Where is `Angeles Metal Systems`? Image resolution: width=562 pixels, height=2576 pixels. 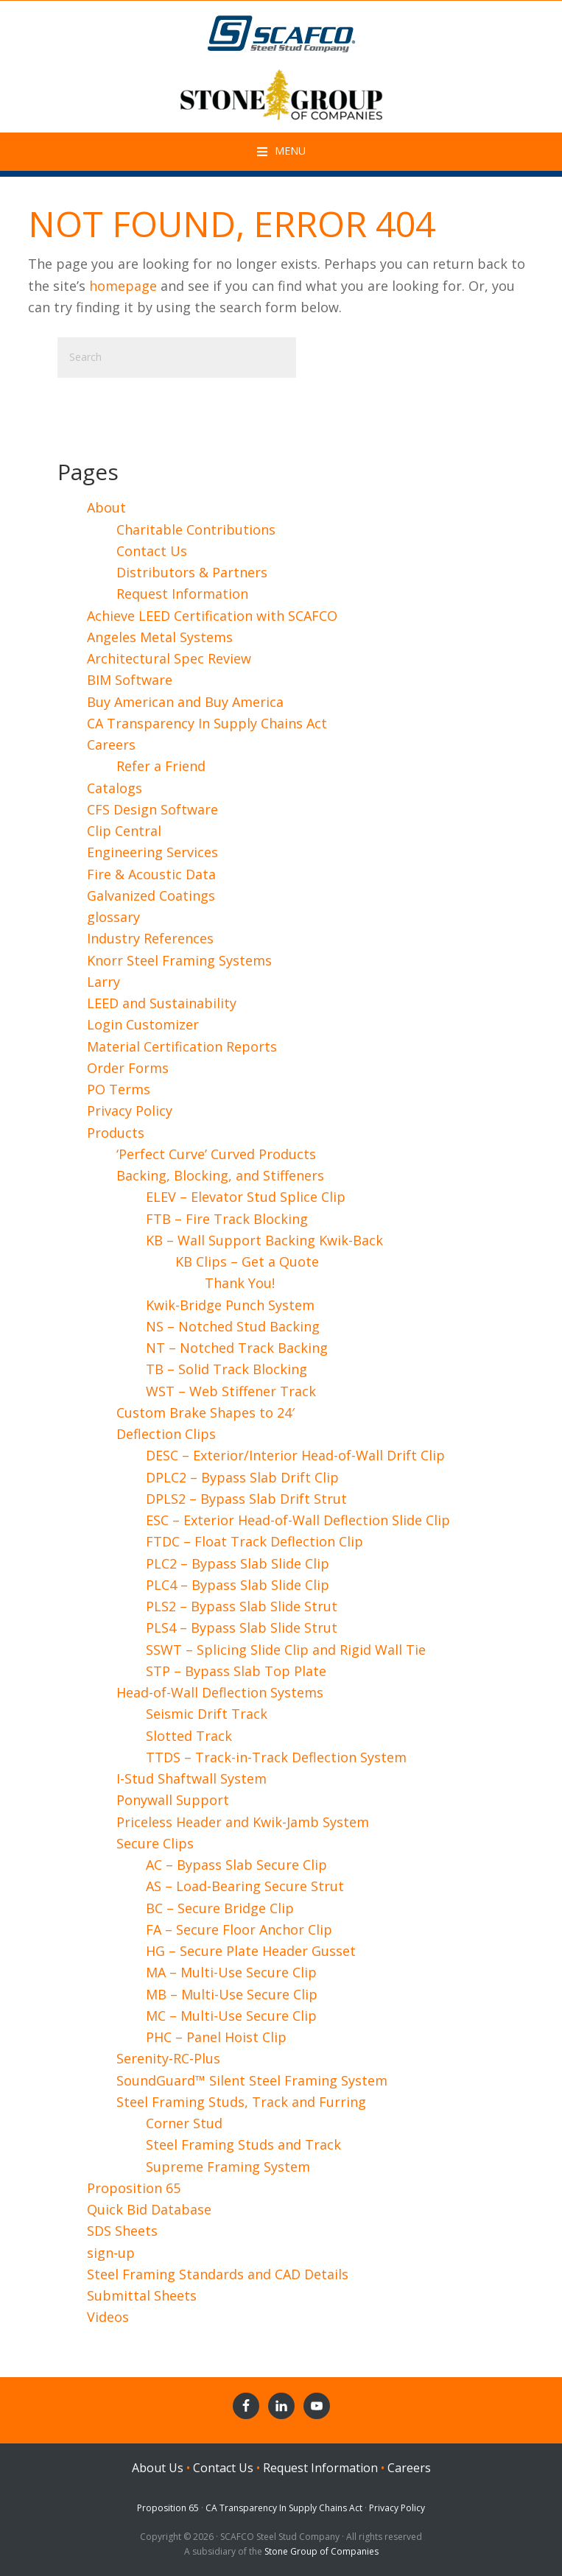
Angeles Metal Systems is located at coordinates (160, 637).